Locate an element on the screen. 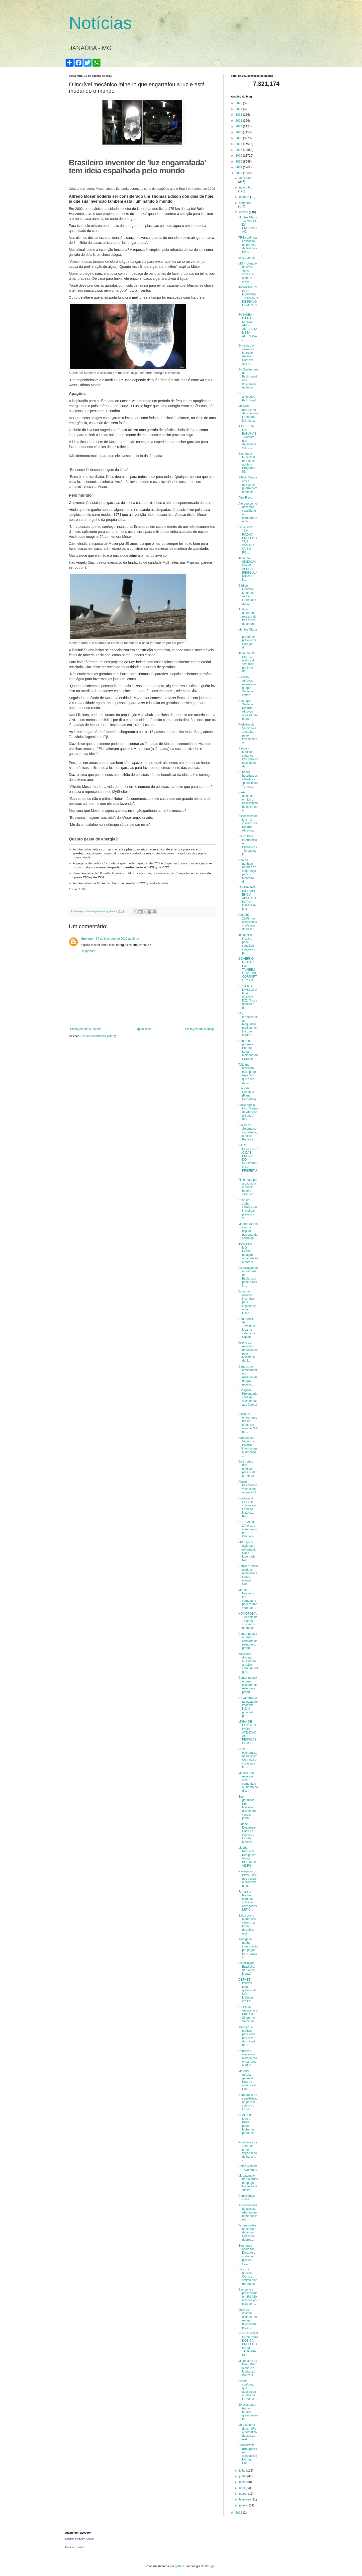  os carbonos is located at coordinates (246, 258).